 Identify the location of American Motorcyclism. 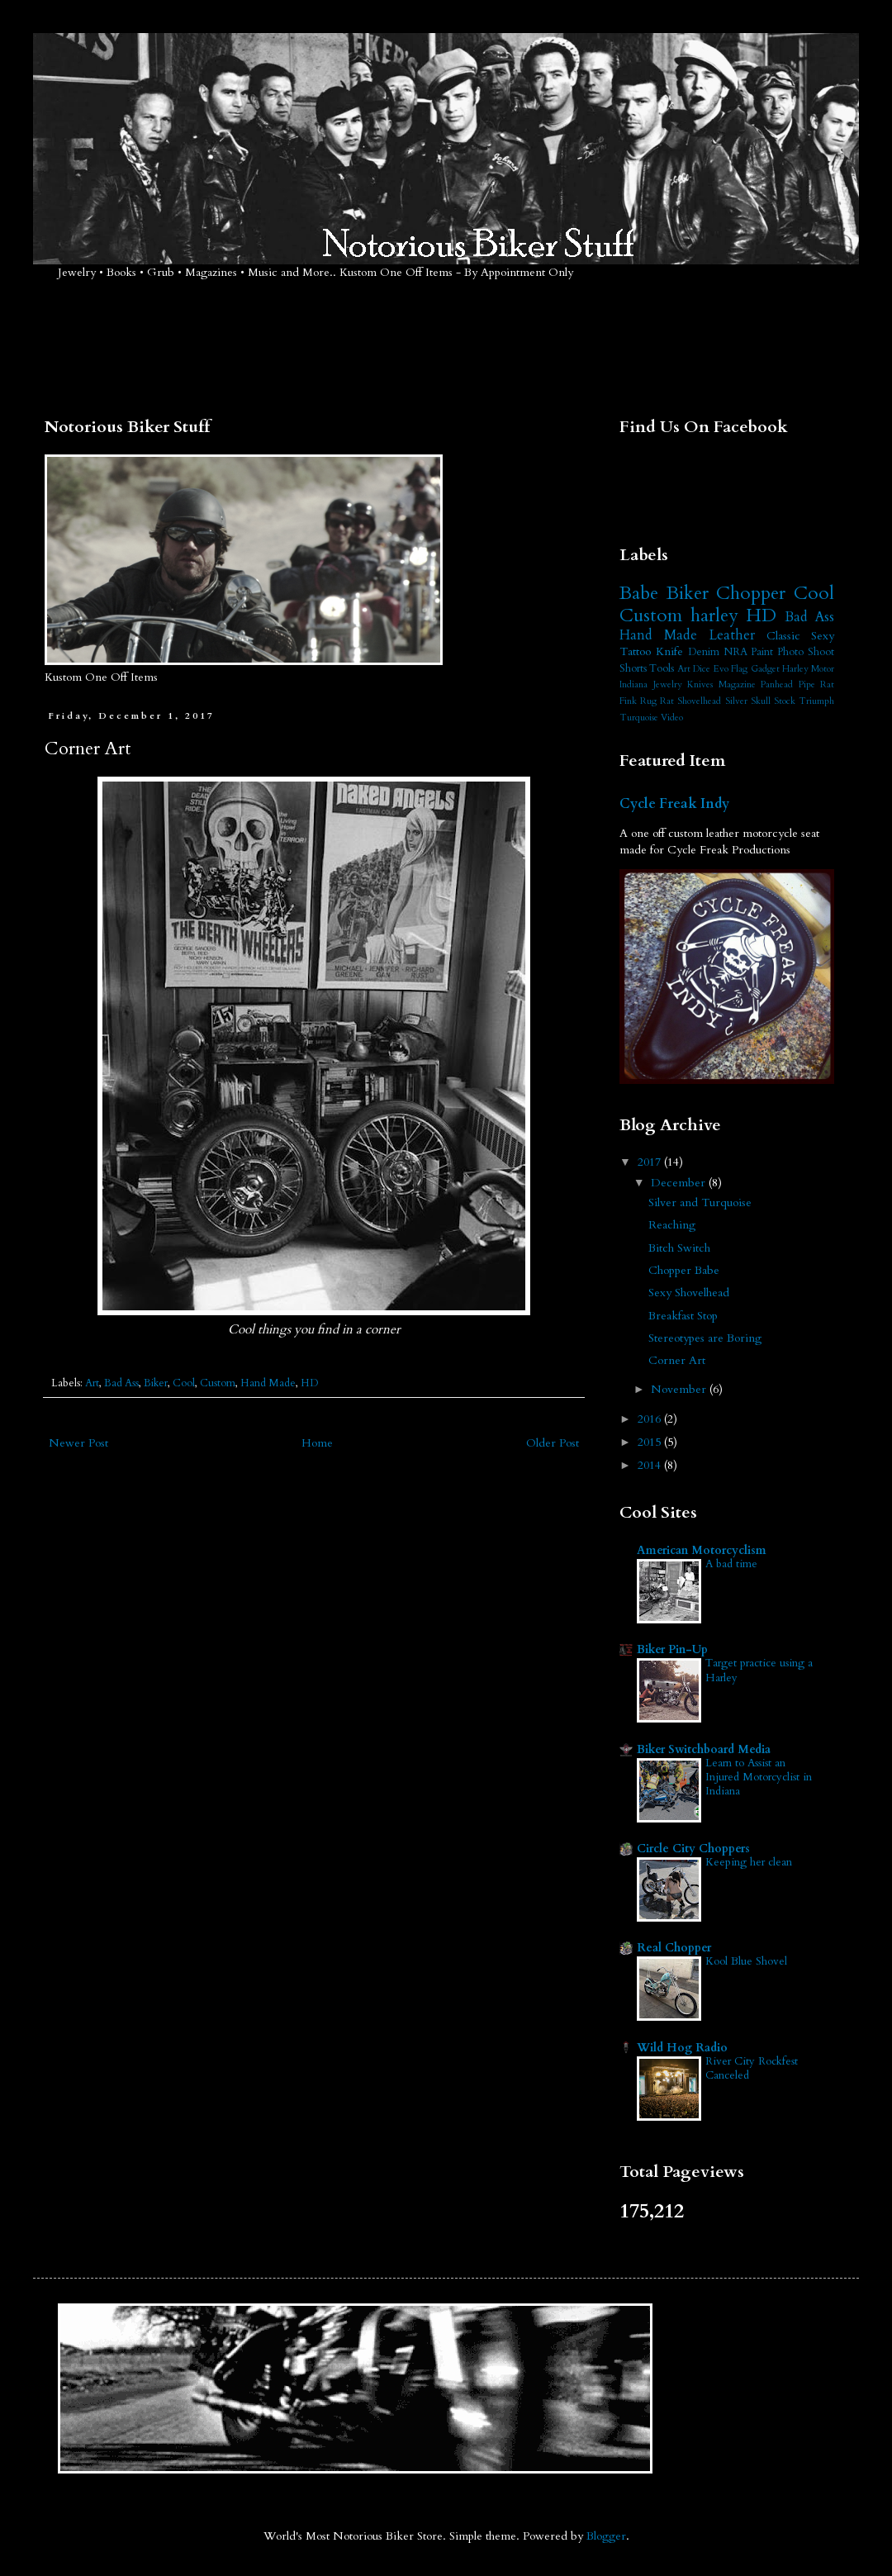
(701, 1550).